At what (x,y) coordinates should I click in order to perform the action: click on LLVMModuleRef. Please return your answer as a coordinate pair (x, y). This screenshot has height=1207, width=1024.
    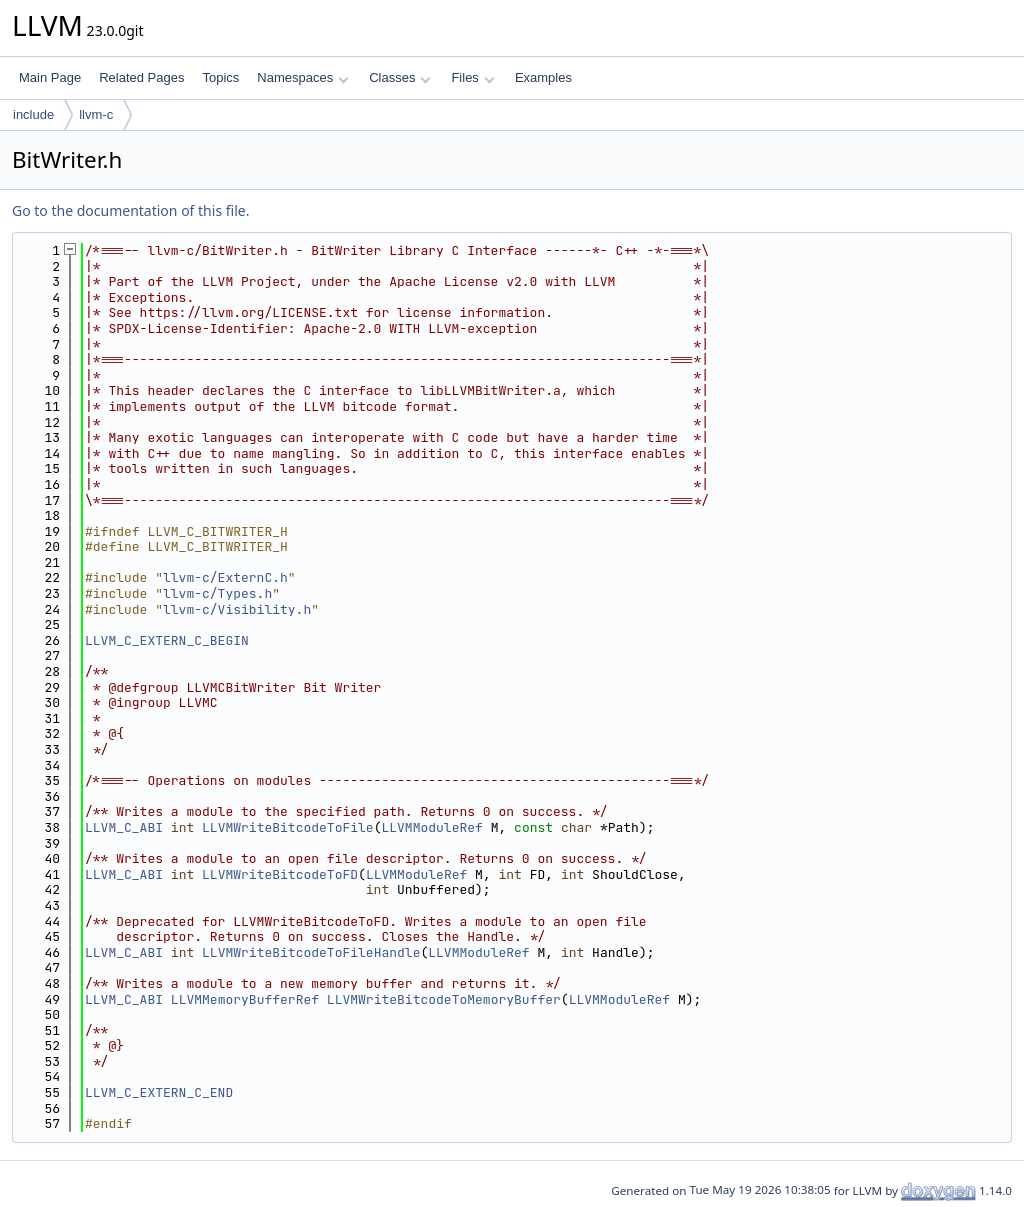
    Looking at the image, I should click on (431, 827).